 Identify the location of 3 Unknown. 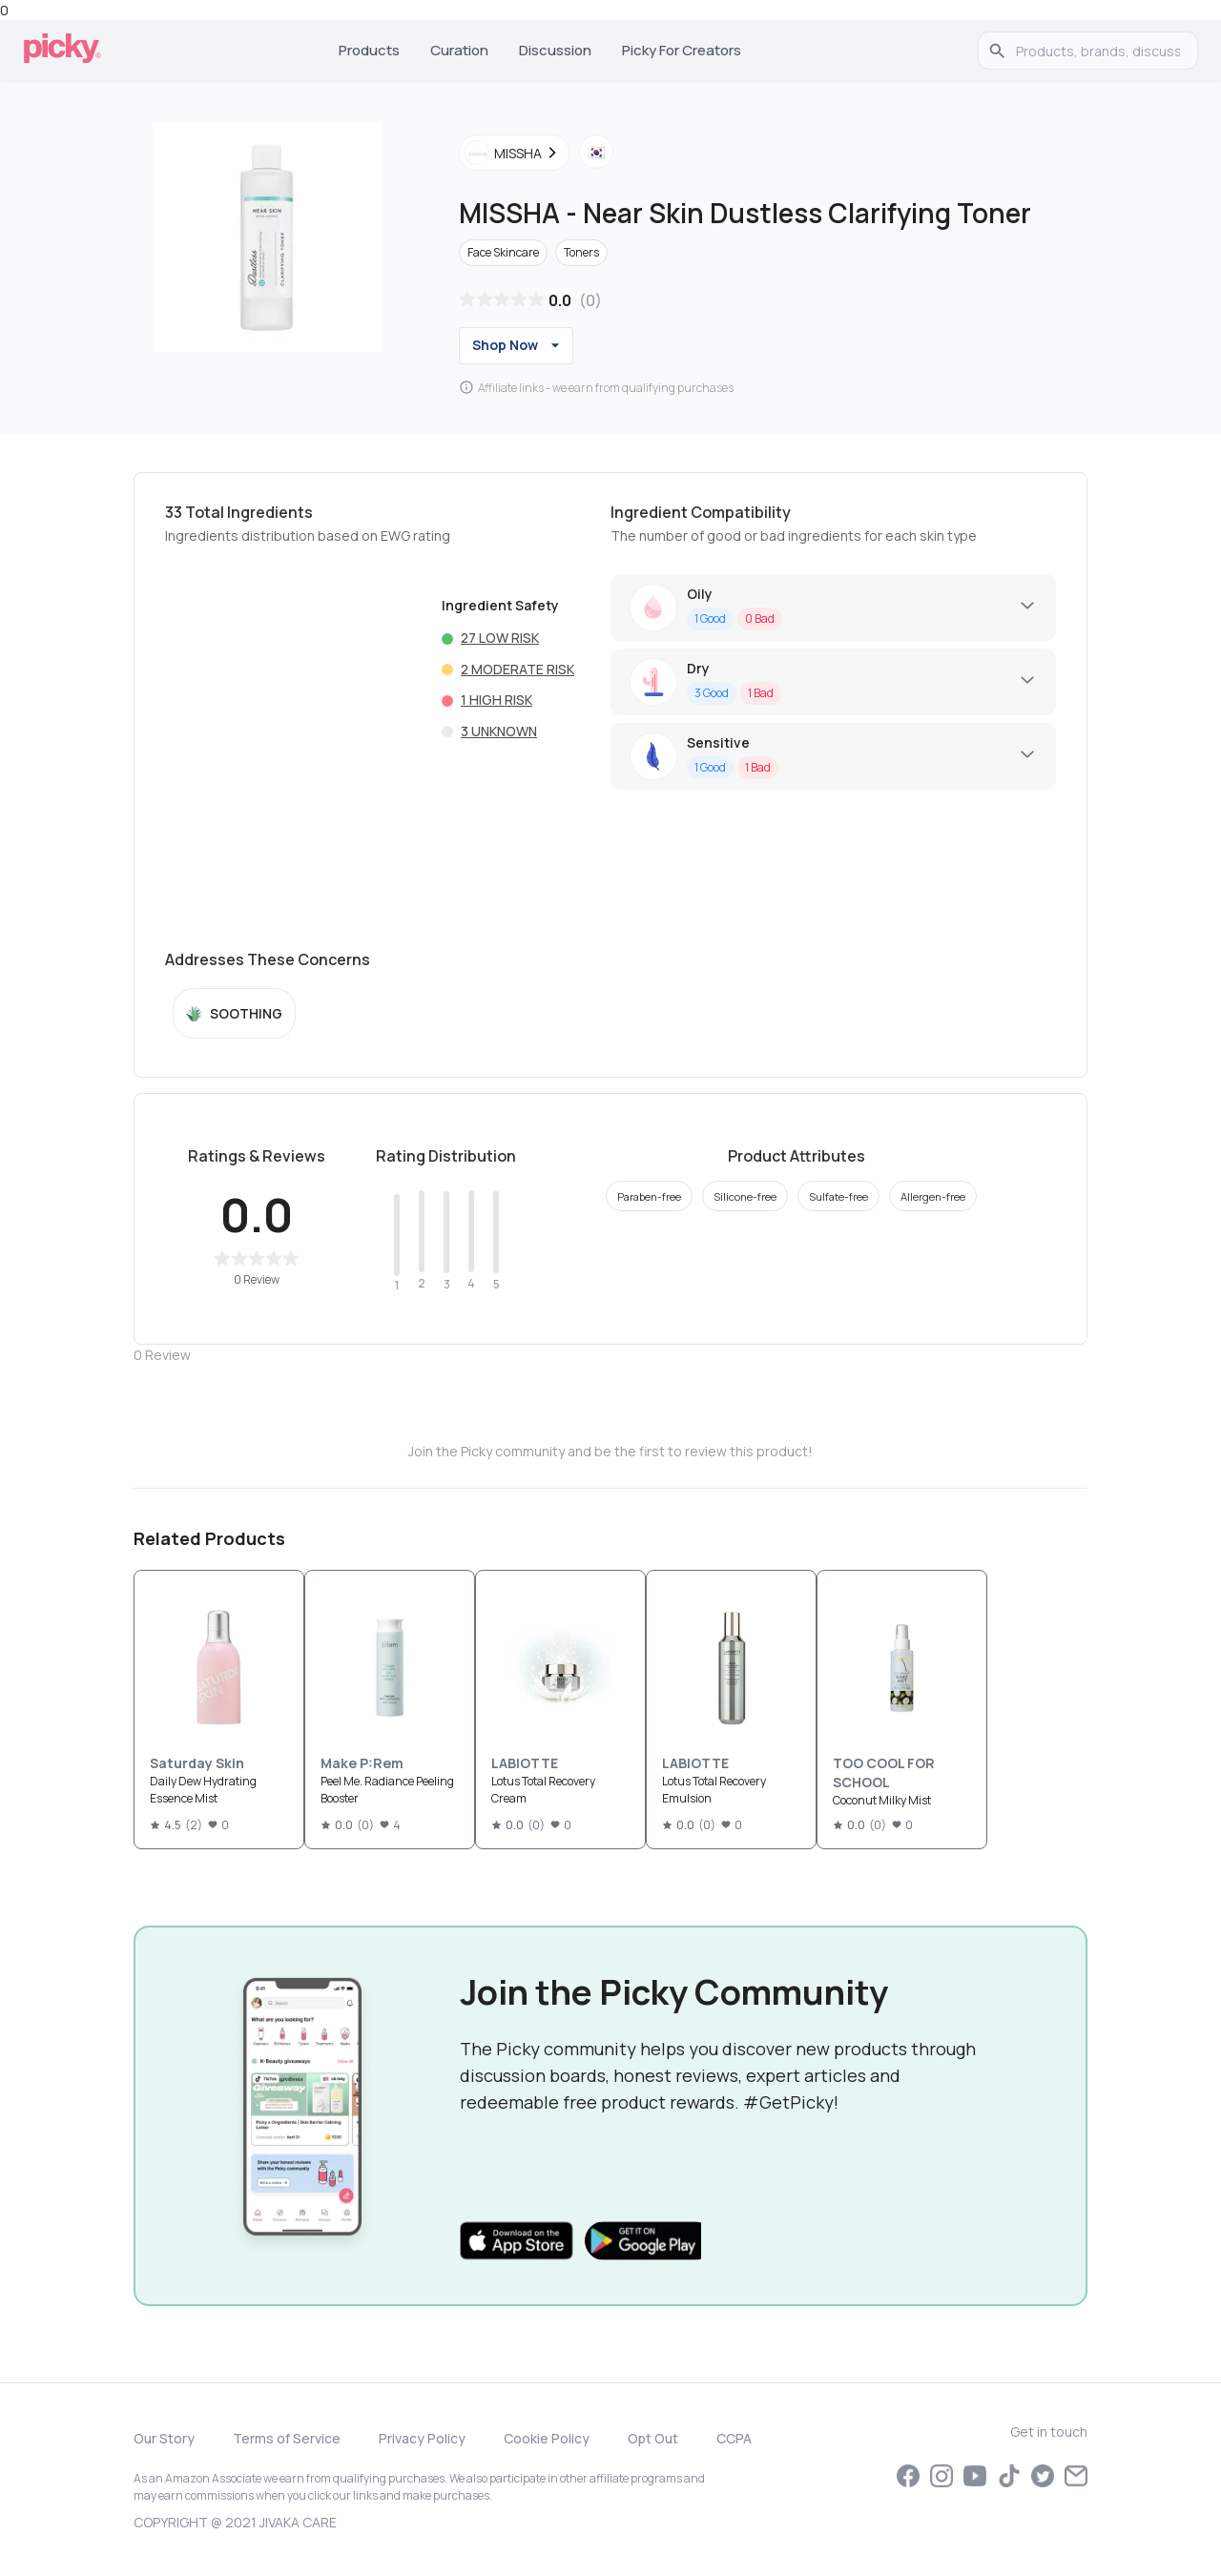
(499, 731).